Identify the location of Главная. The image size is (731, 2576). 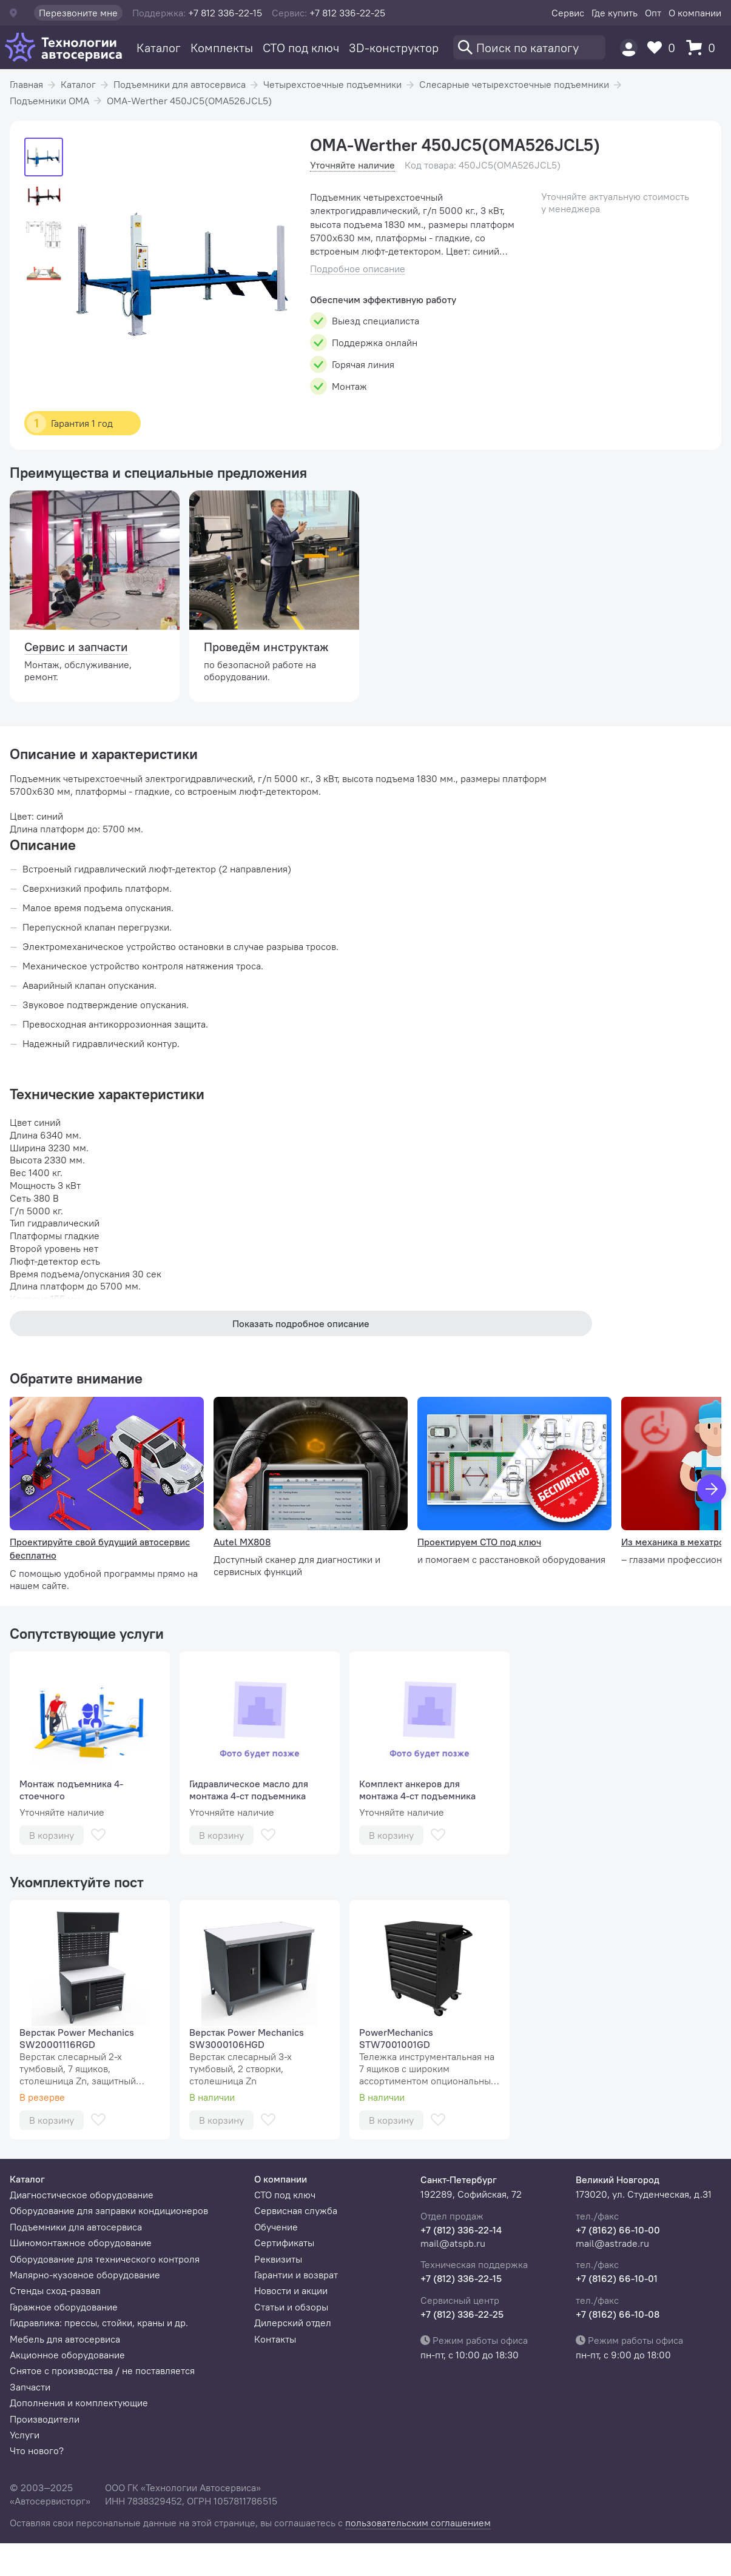
(26, 84).